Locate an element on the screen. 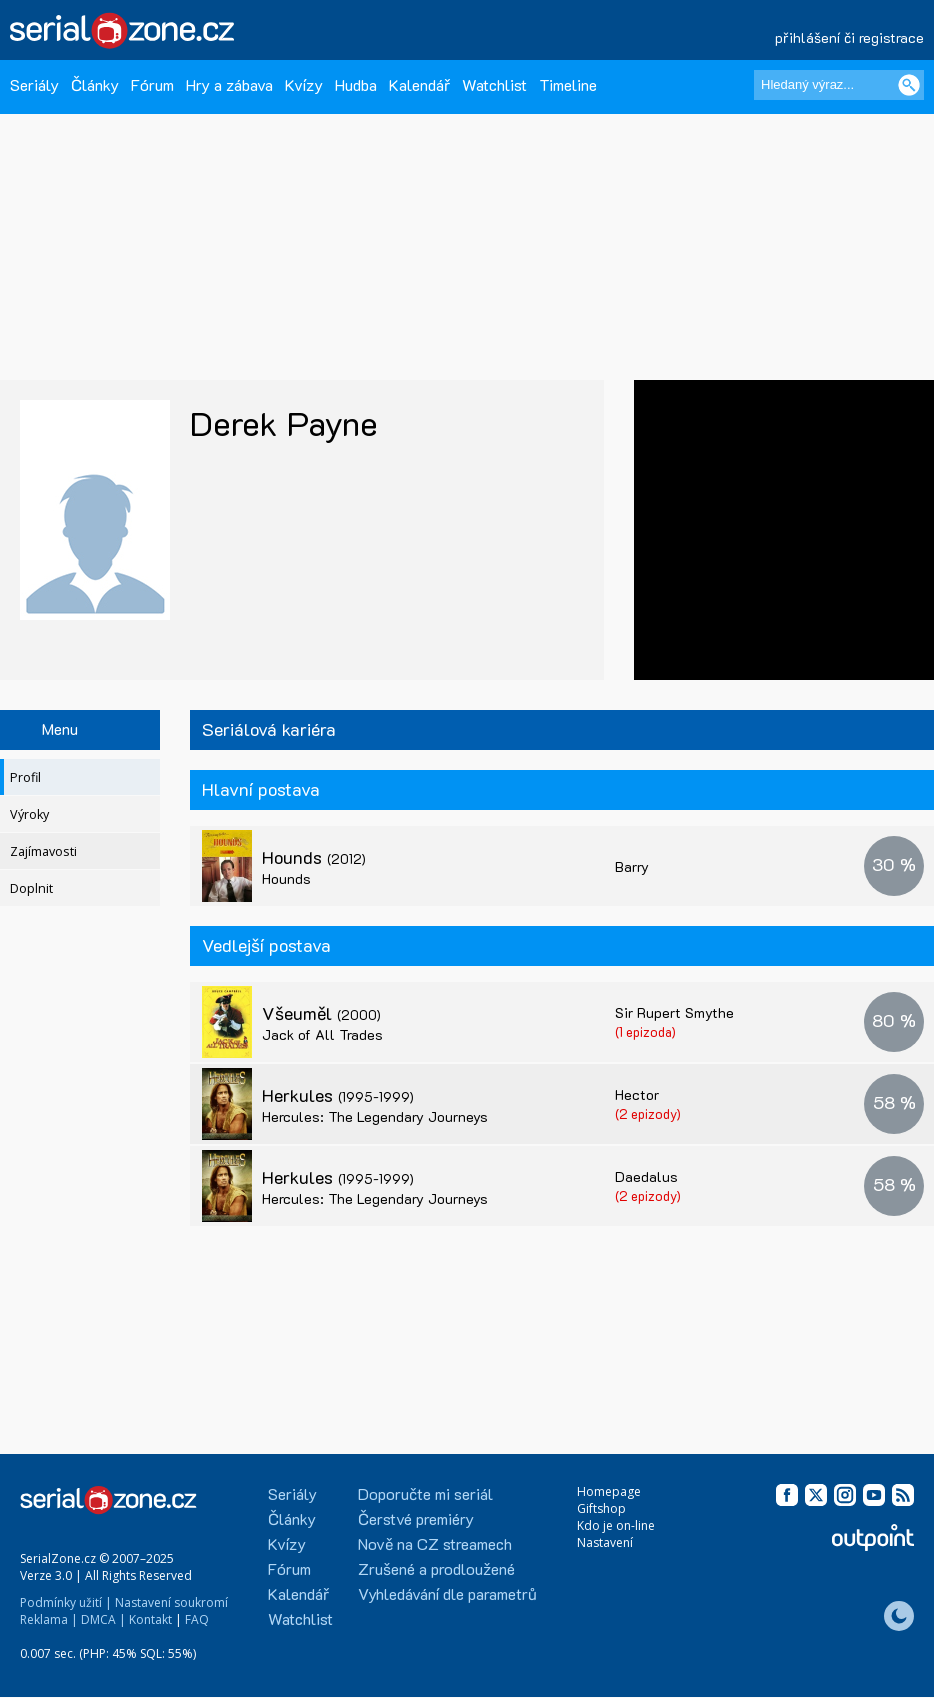 This screenshot has width=934, height=1698. (1 epizoda) is located at coordinates (645, 1031).